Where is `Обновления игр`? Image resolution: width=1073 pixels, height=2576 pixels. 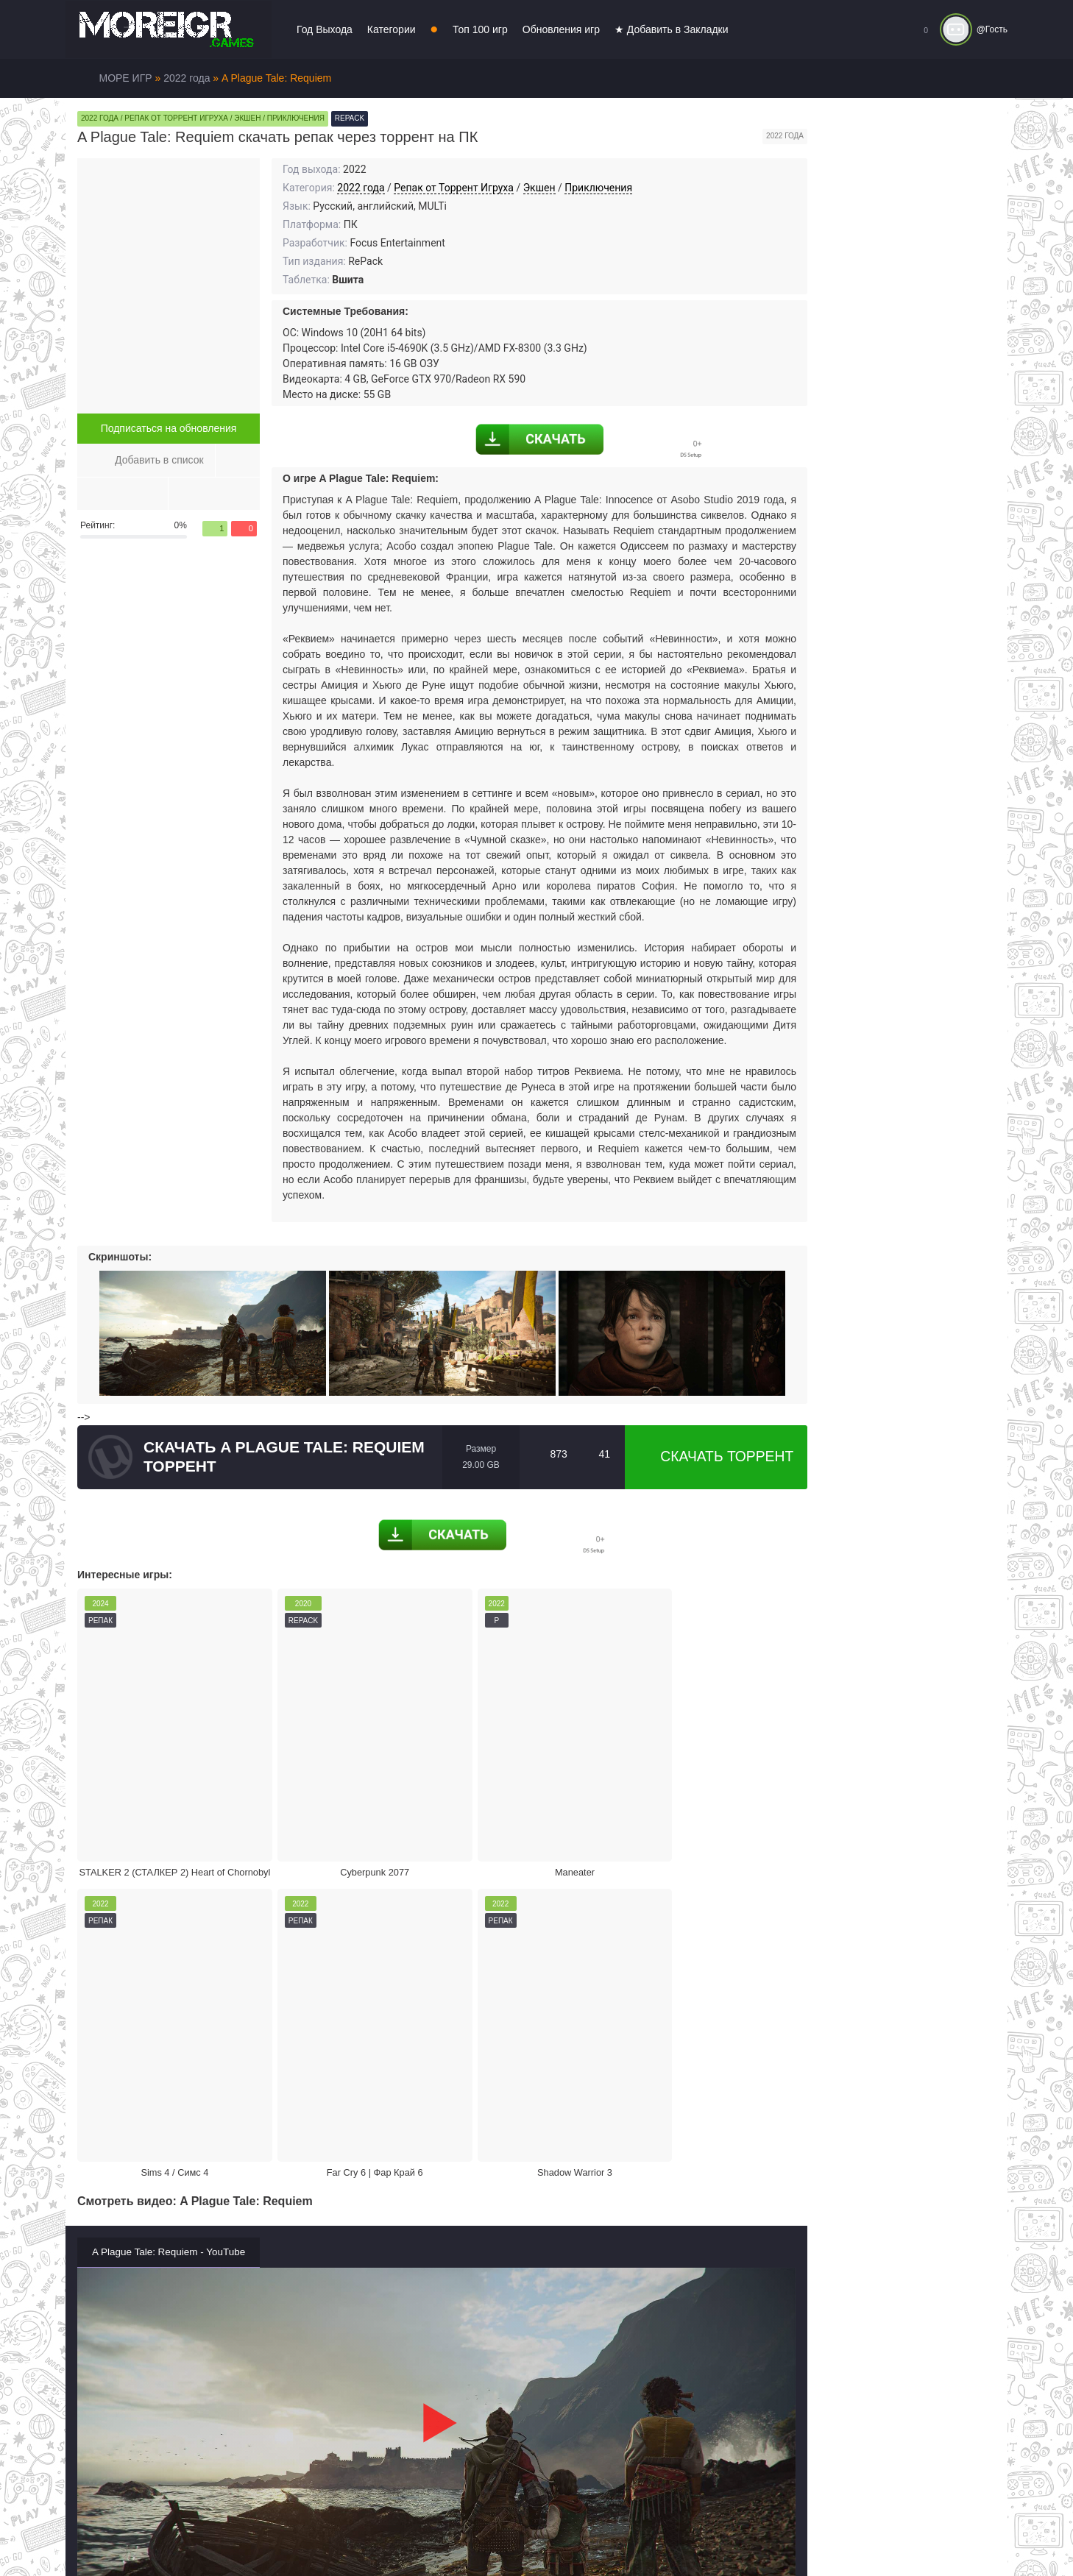
Обновления игр is located at coordinates (561, 29).